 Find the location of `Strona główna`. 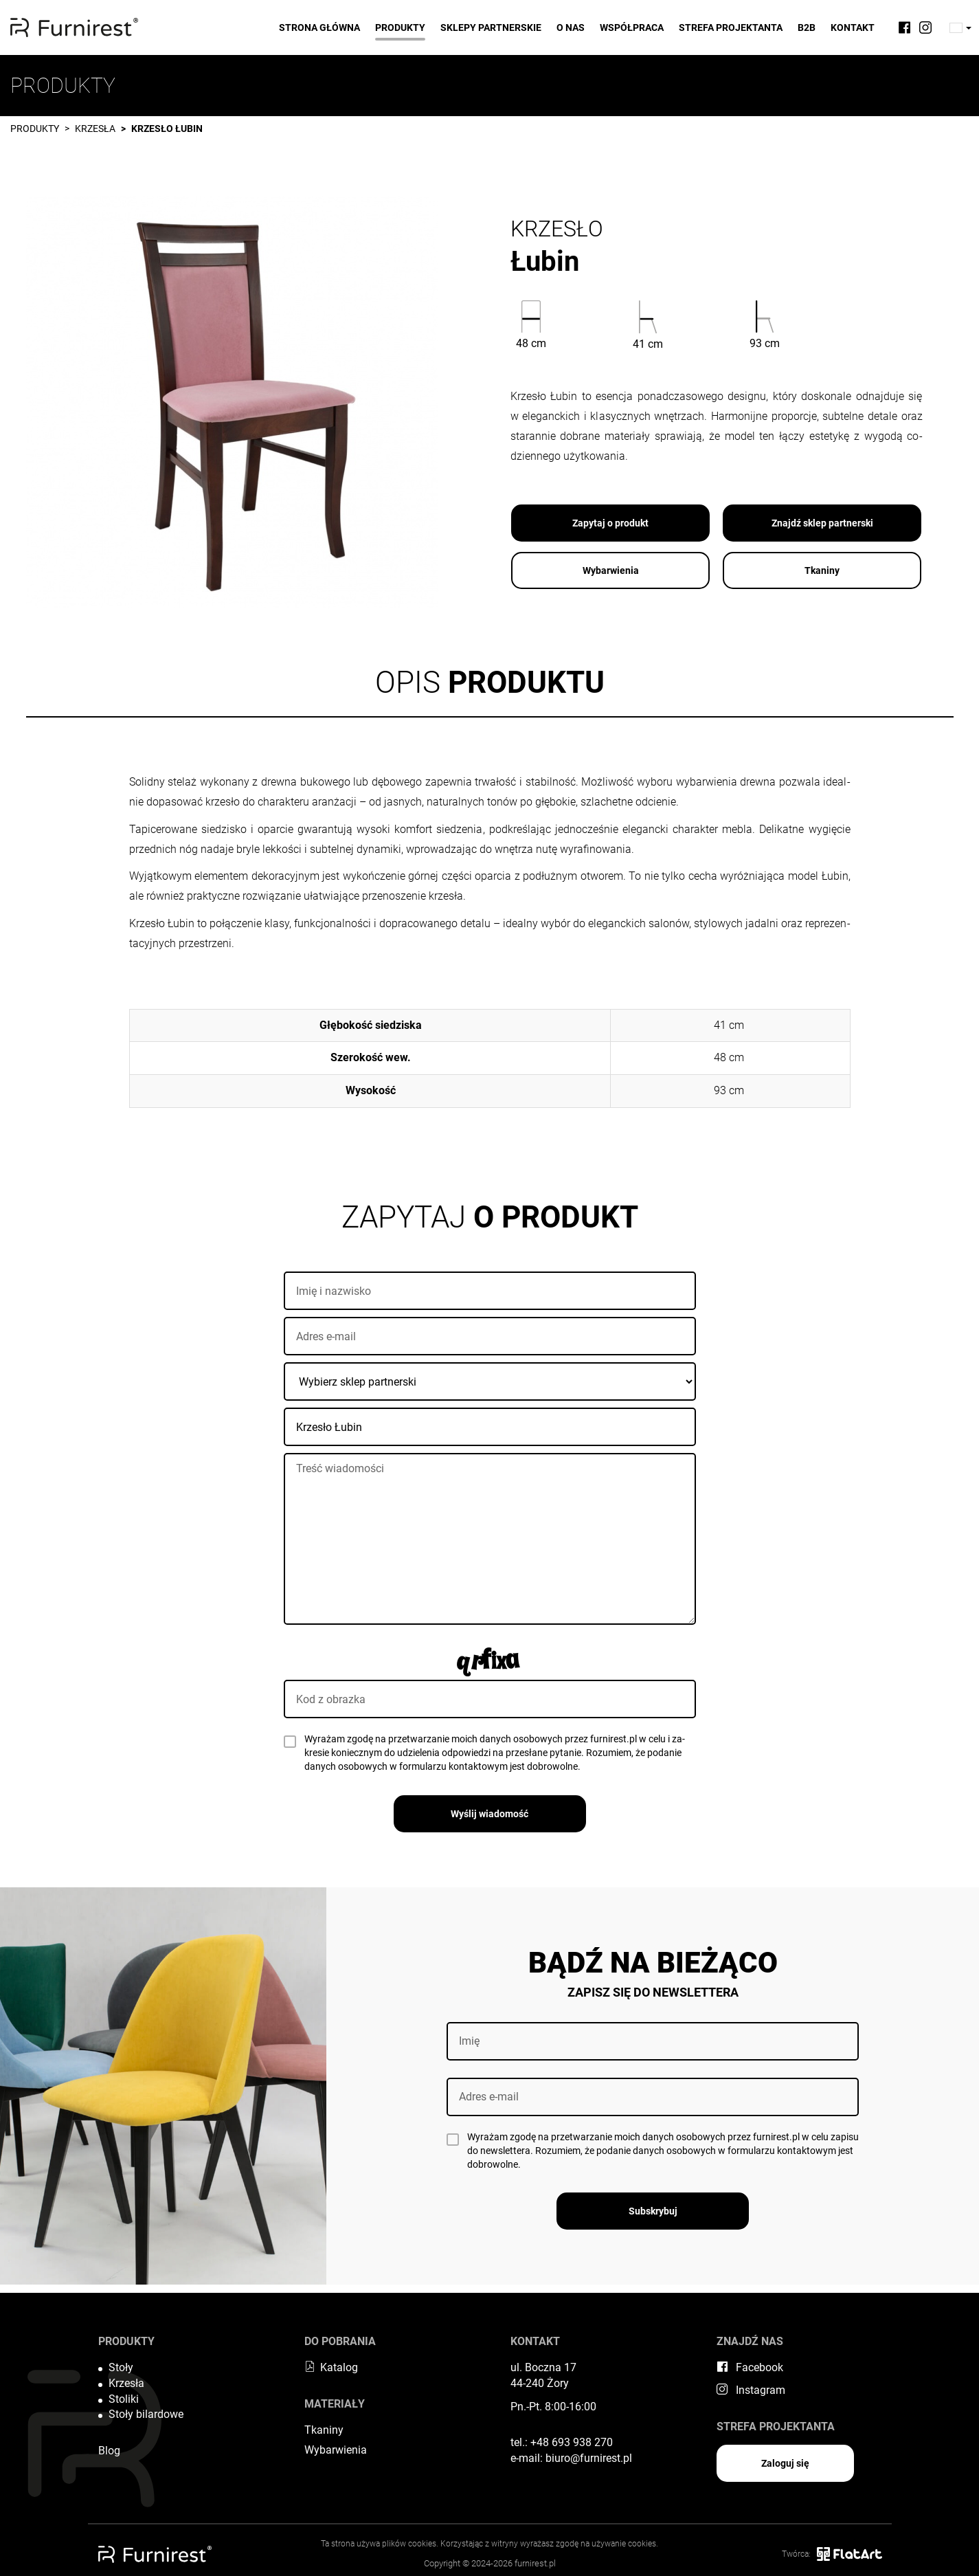

Strona główna is located at coordinates (319, 27).